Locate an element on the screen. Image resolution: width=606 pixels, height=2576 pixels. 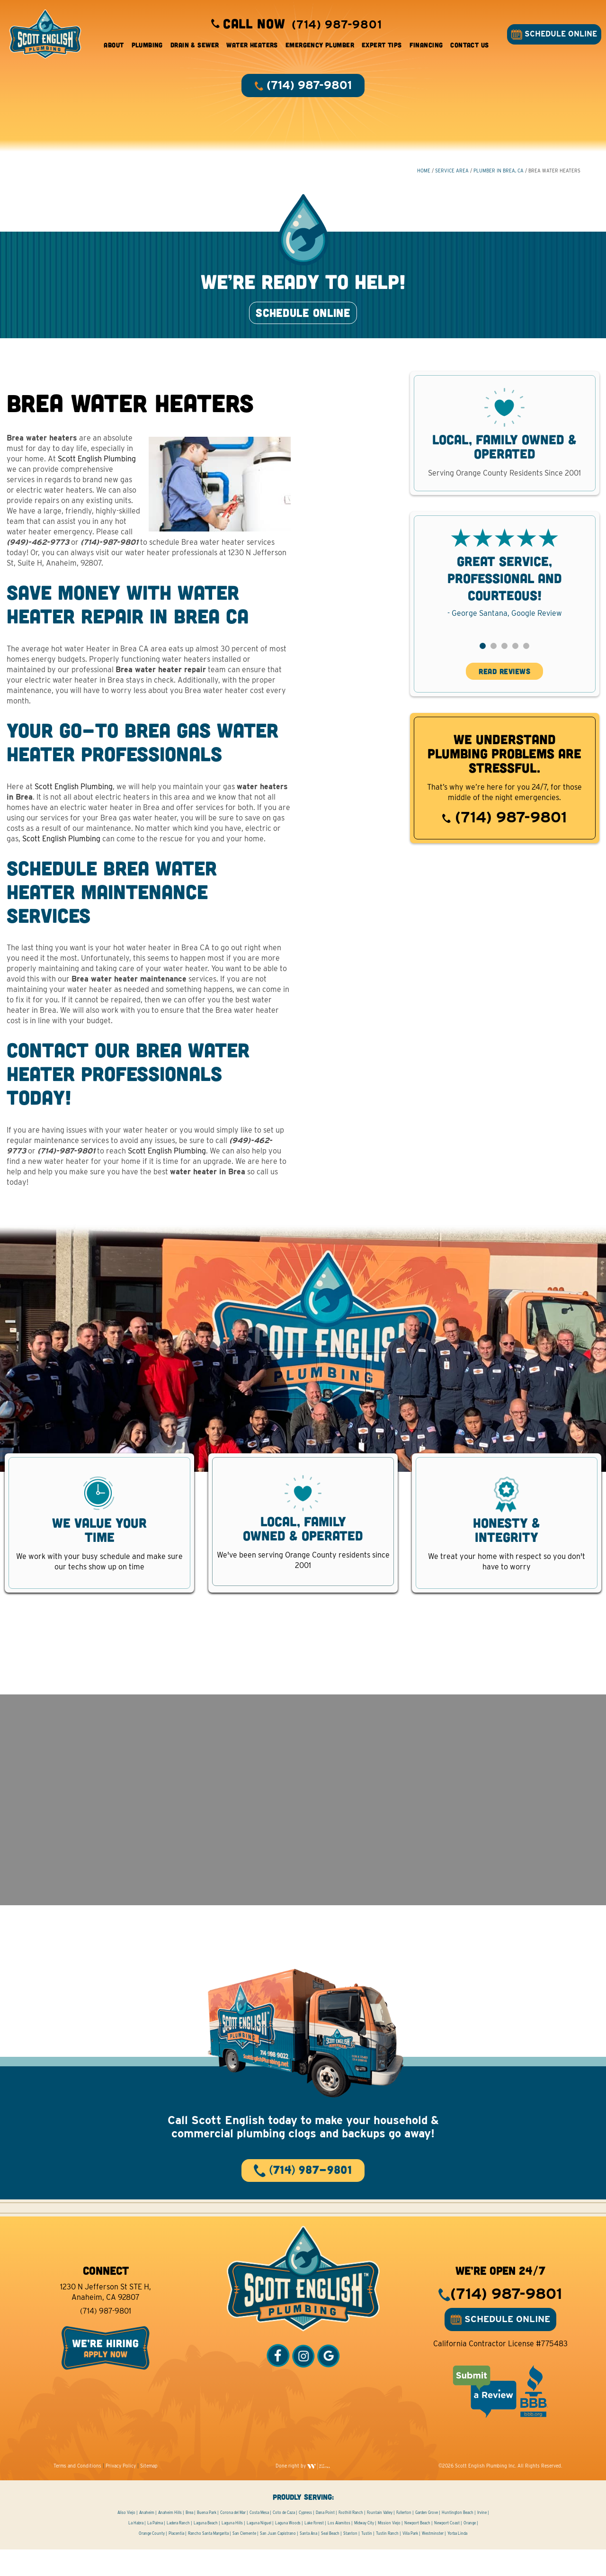
Westminster is located at coordinates (433, 2560).